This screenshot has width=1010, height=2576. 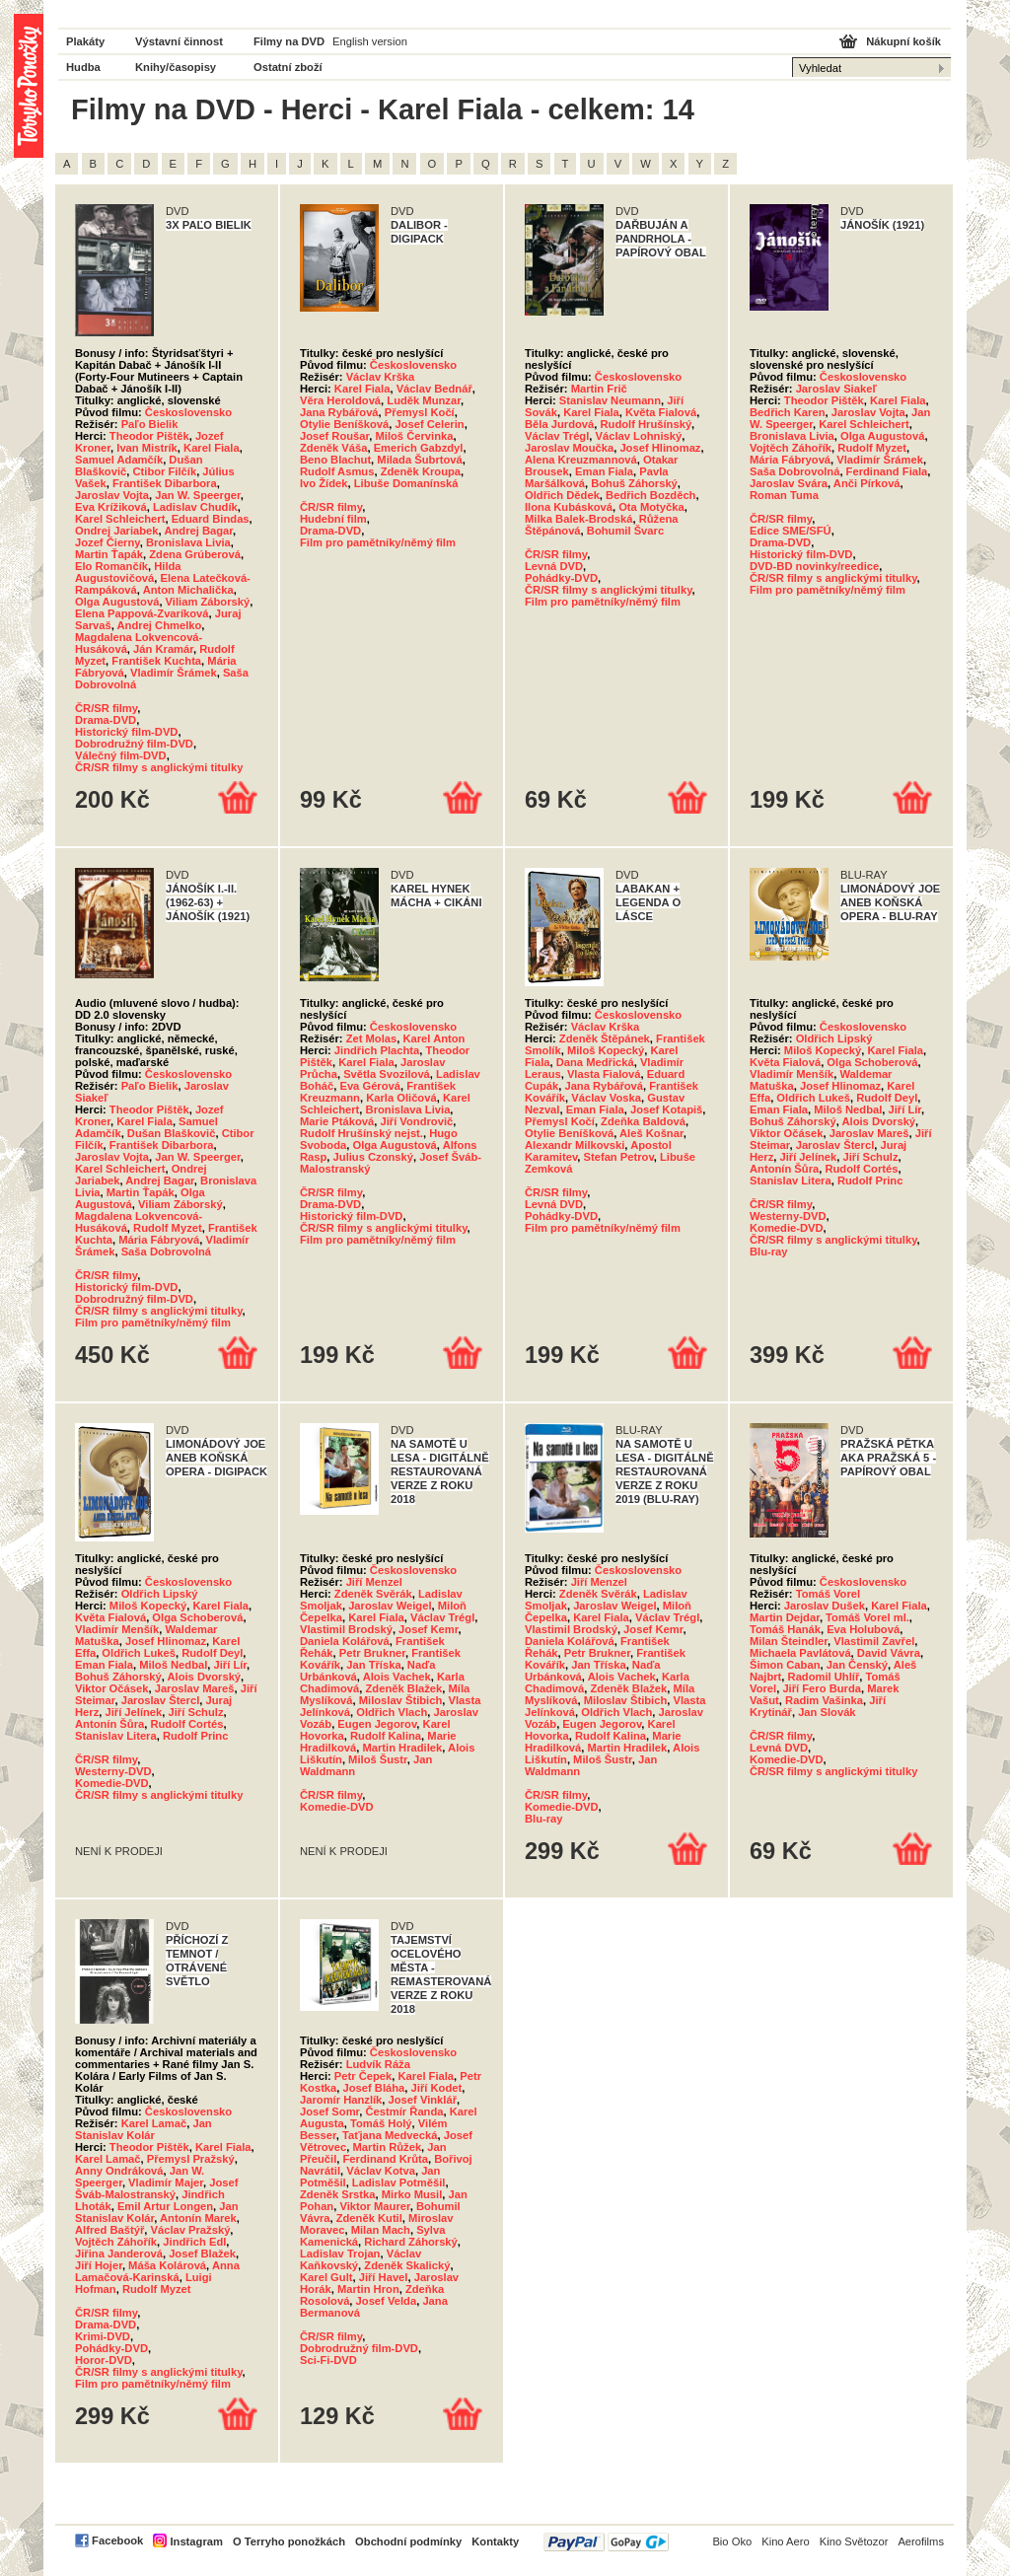 What do you see at coordinates (188, 590) in the screenshot?
I see `Anton Michalička` at bounding box center [188, 590].